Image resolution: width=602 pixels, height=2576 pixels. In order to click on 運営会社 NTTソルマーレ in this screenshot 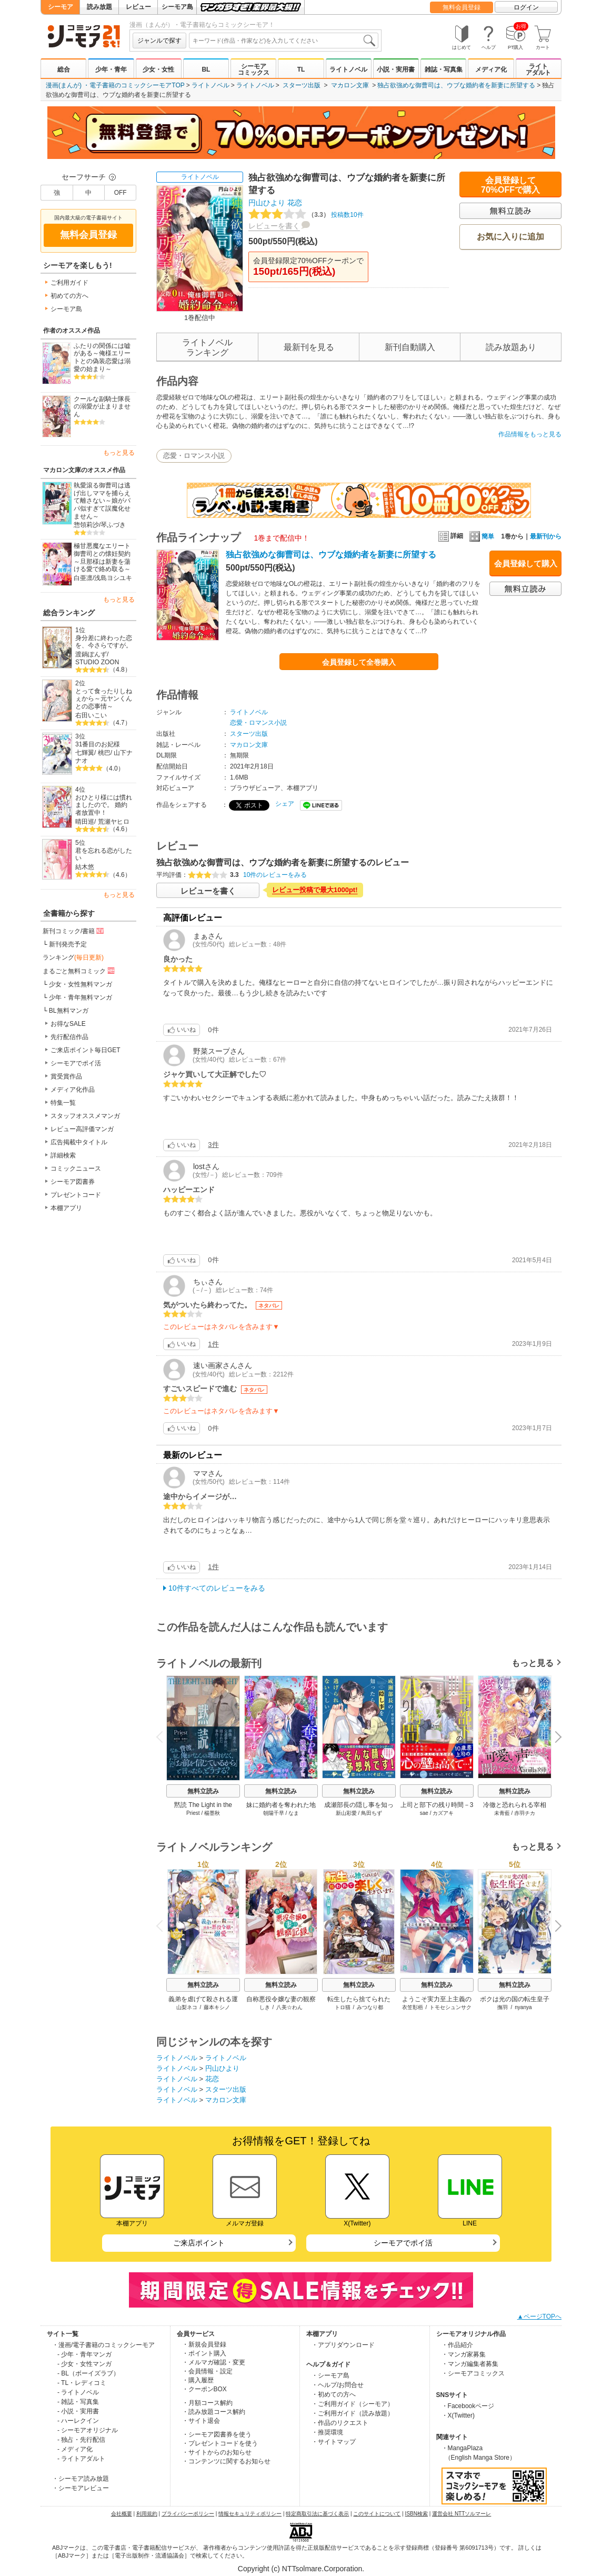, I will do `click(461, 2514)`.